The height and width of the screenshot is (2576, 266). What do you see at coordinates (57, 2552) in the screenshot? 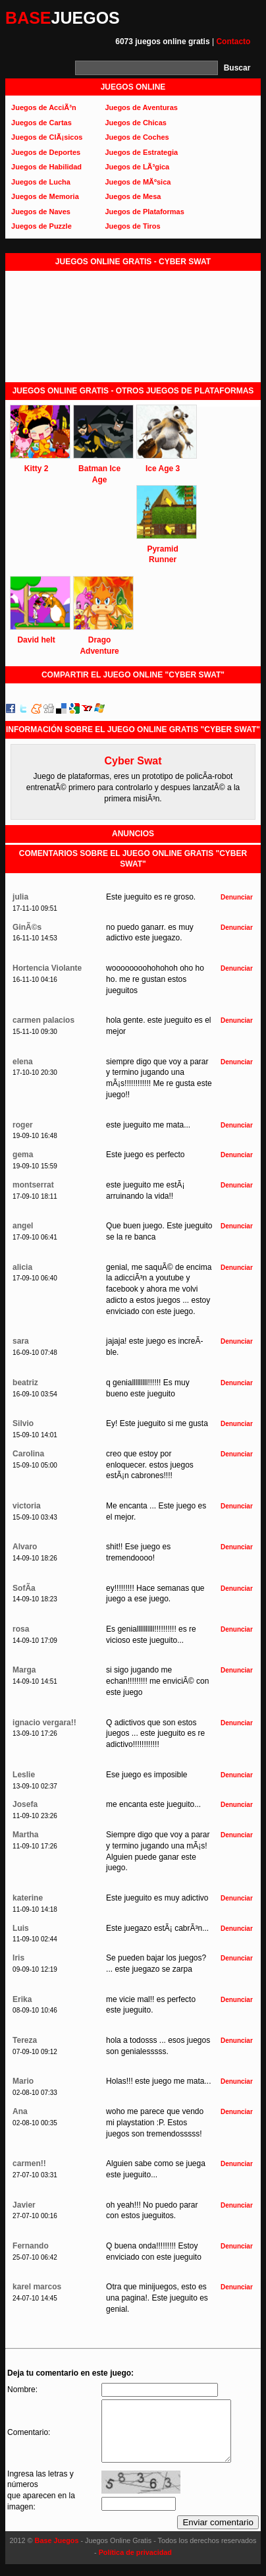
I see `Base Juegos` at bounding box center [57, 2552].